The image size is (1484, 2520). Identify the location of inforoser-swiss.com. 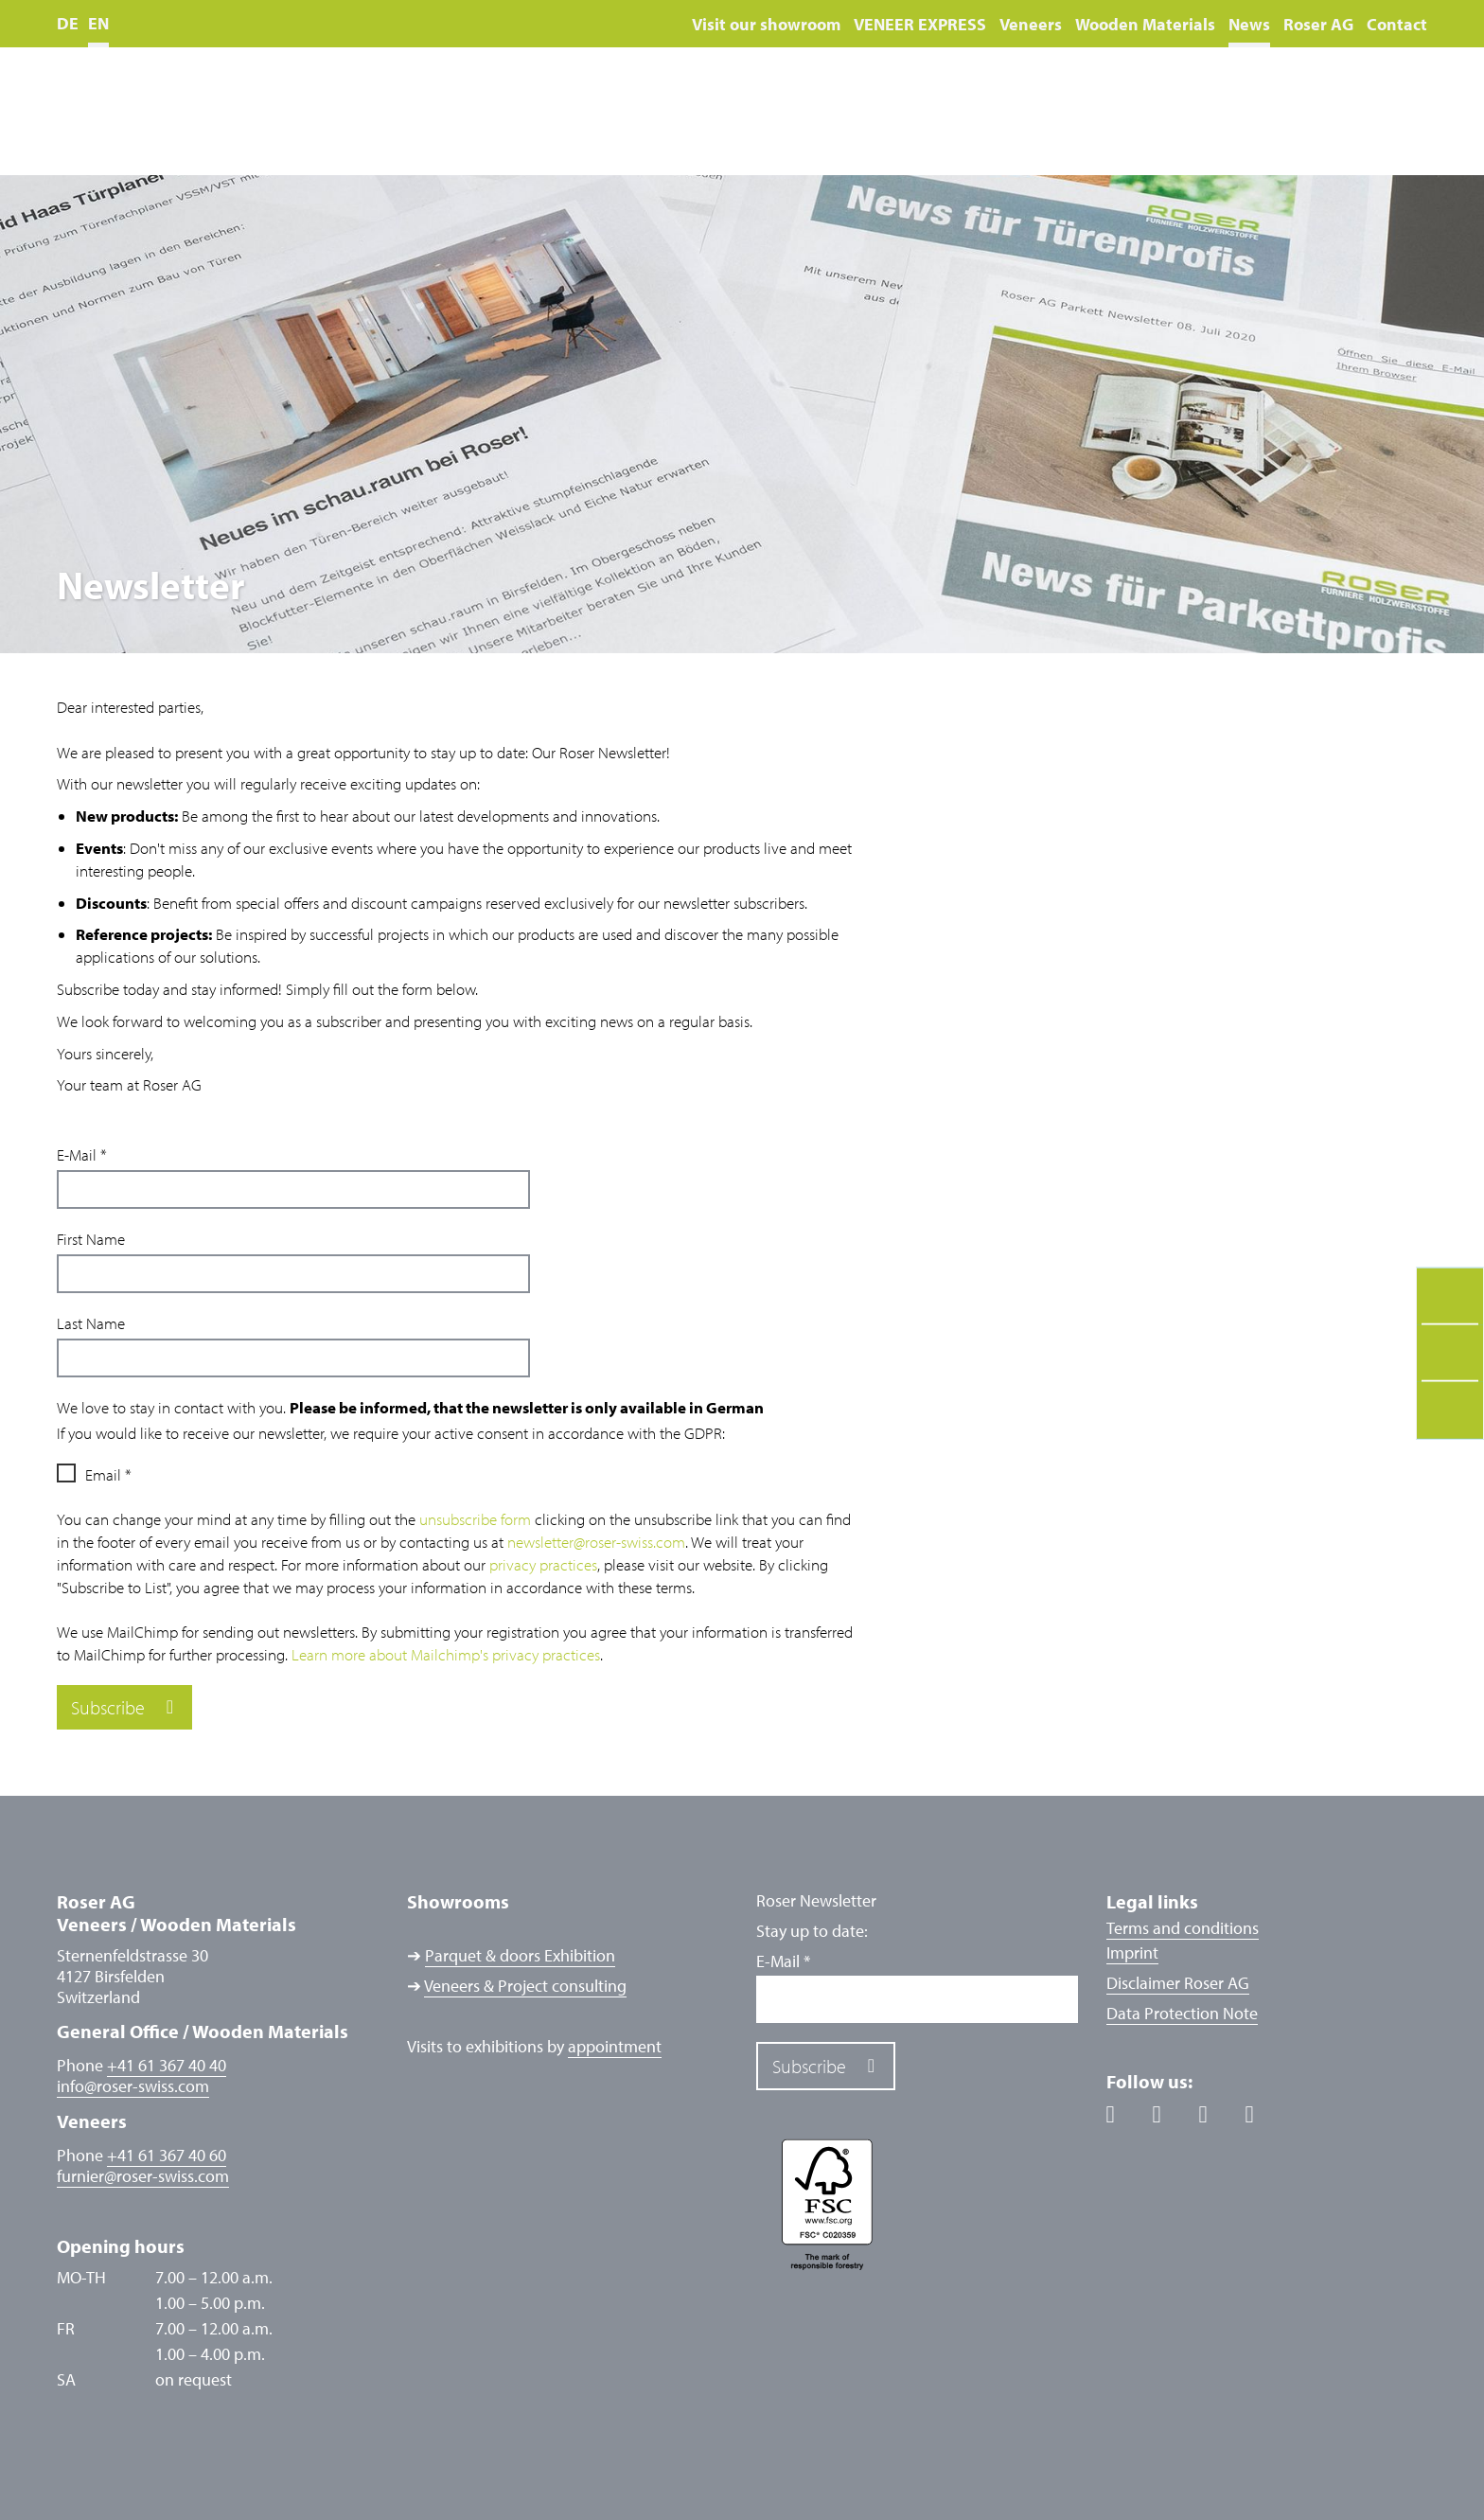
(133, 2086).